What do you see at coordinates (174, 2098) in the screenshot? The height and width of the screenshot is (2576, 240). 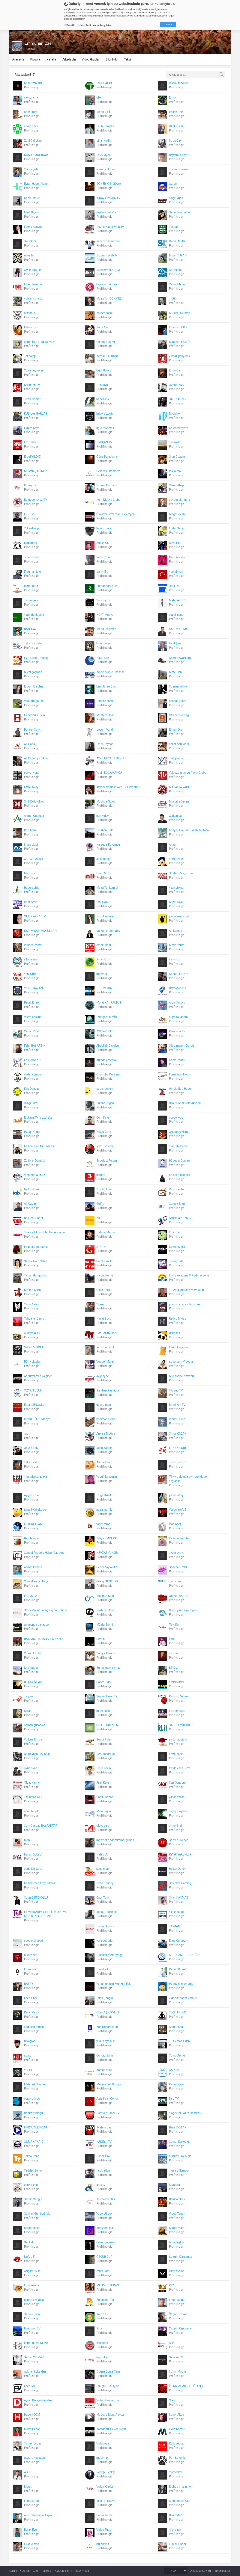 I see `Dsp TV` at bounding box center [174, 2098].